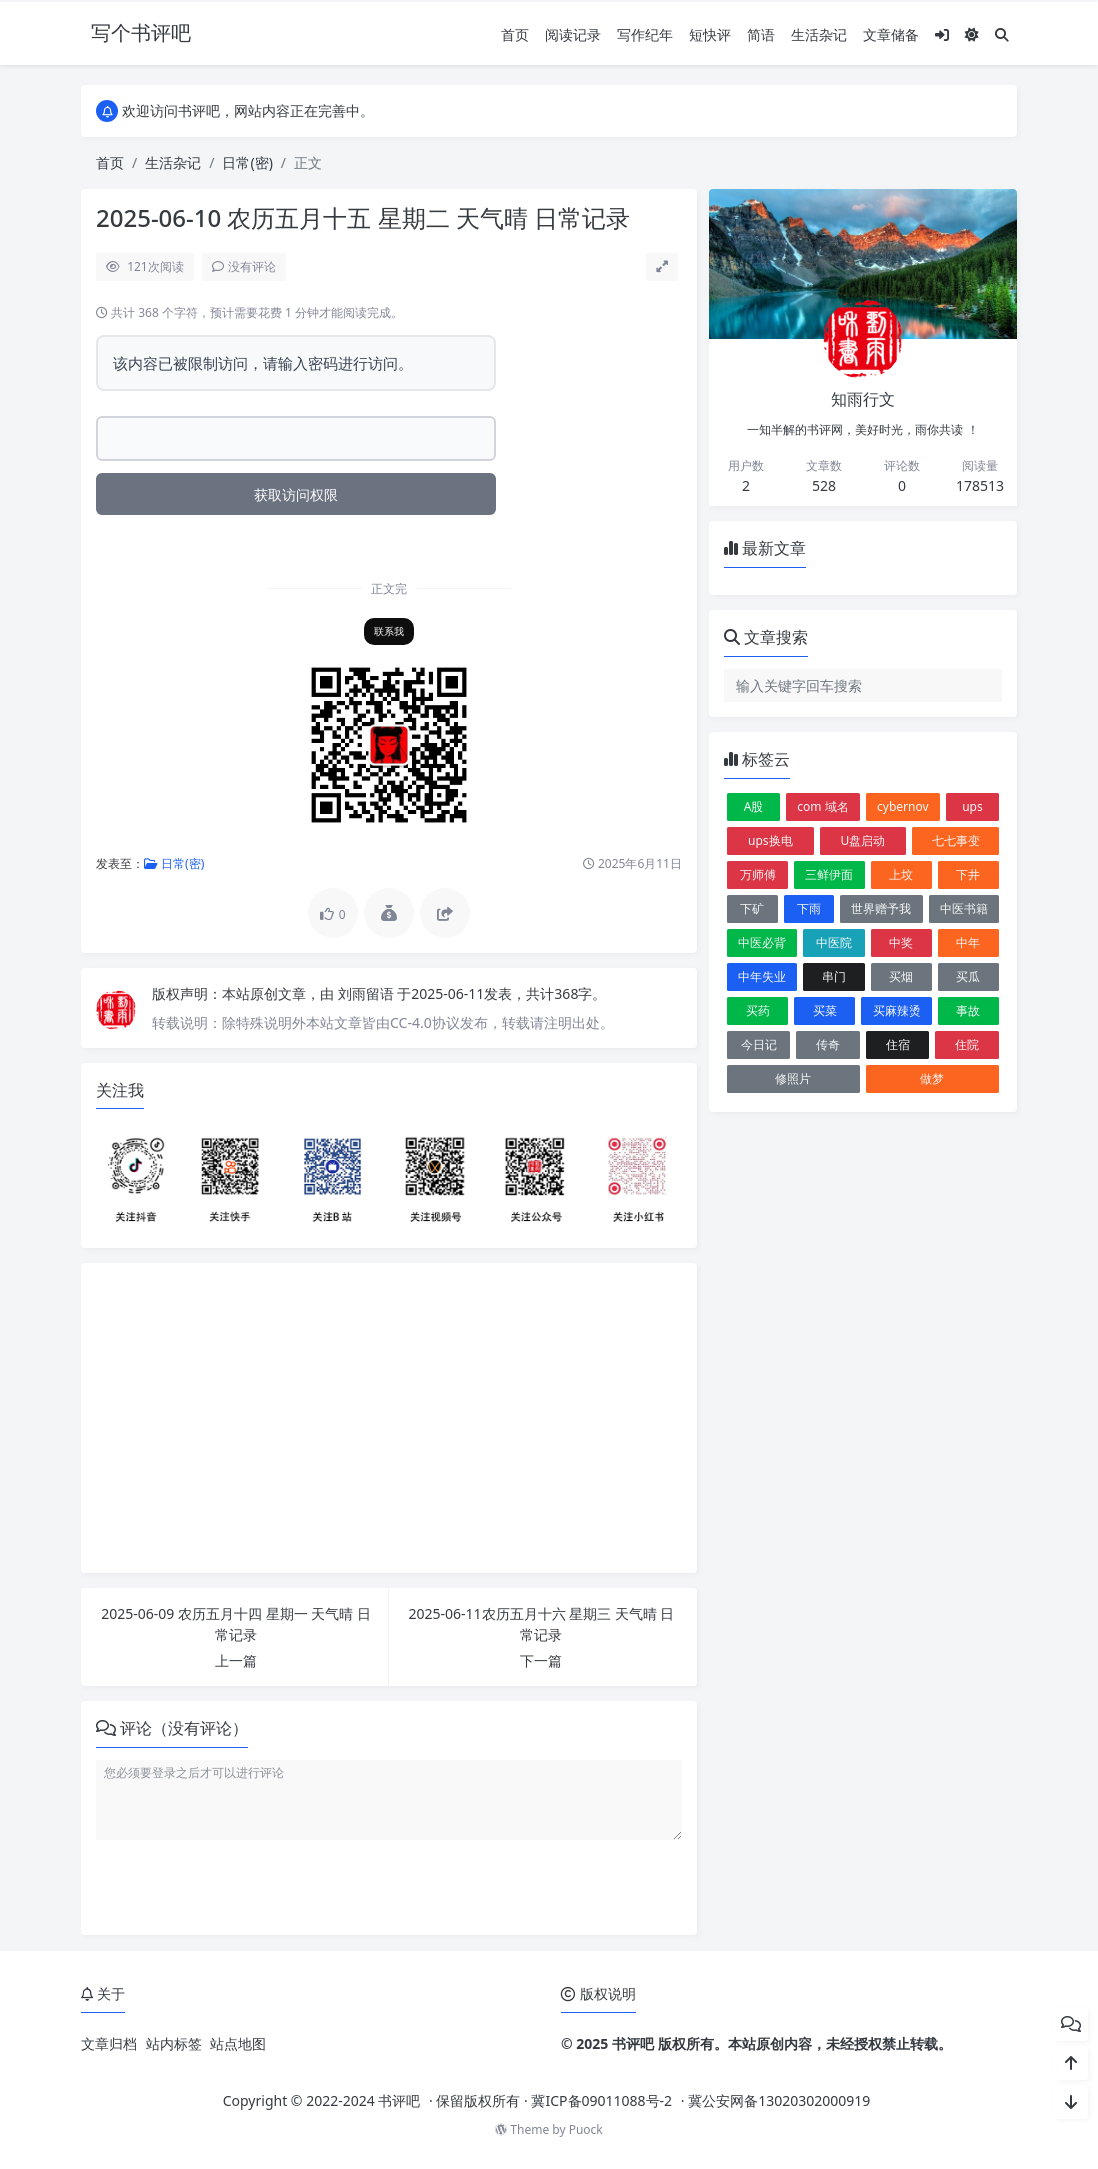 The height and width of the screenshot is (2169, 1098). Describe the element at coordinates (752, 908) in the screenshot. I see `下矿` at that location.